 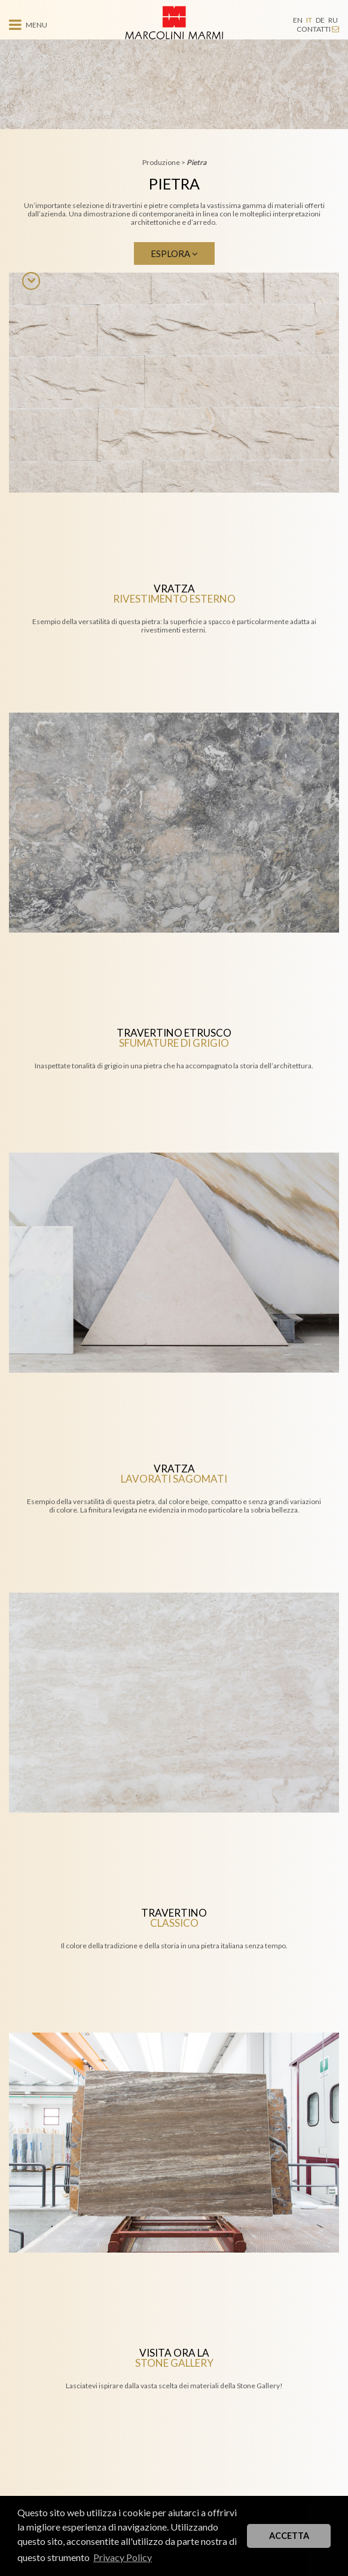 What do you see at coordinates (318, 29) in the screenshot?
I see `CONTATTI` at bounding box center [318, 29].